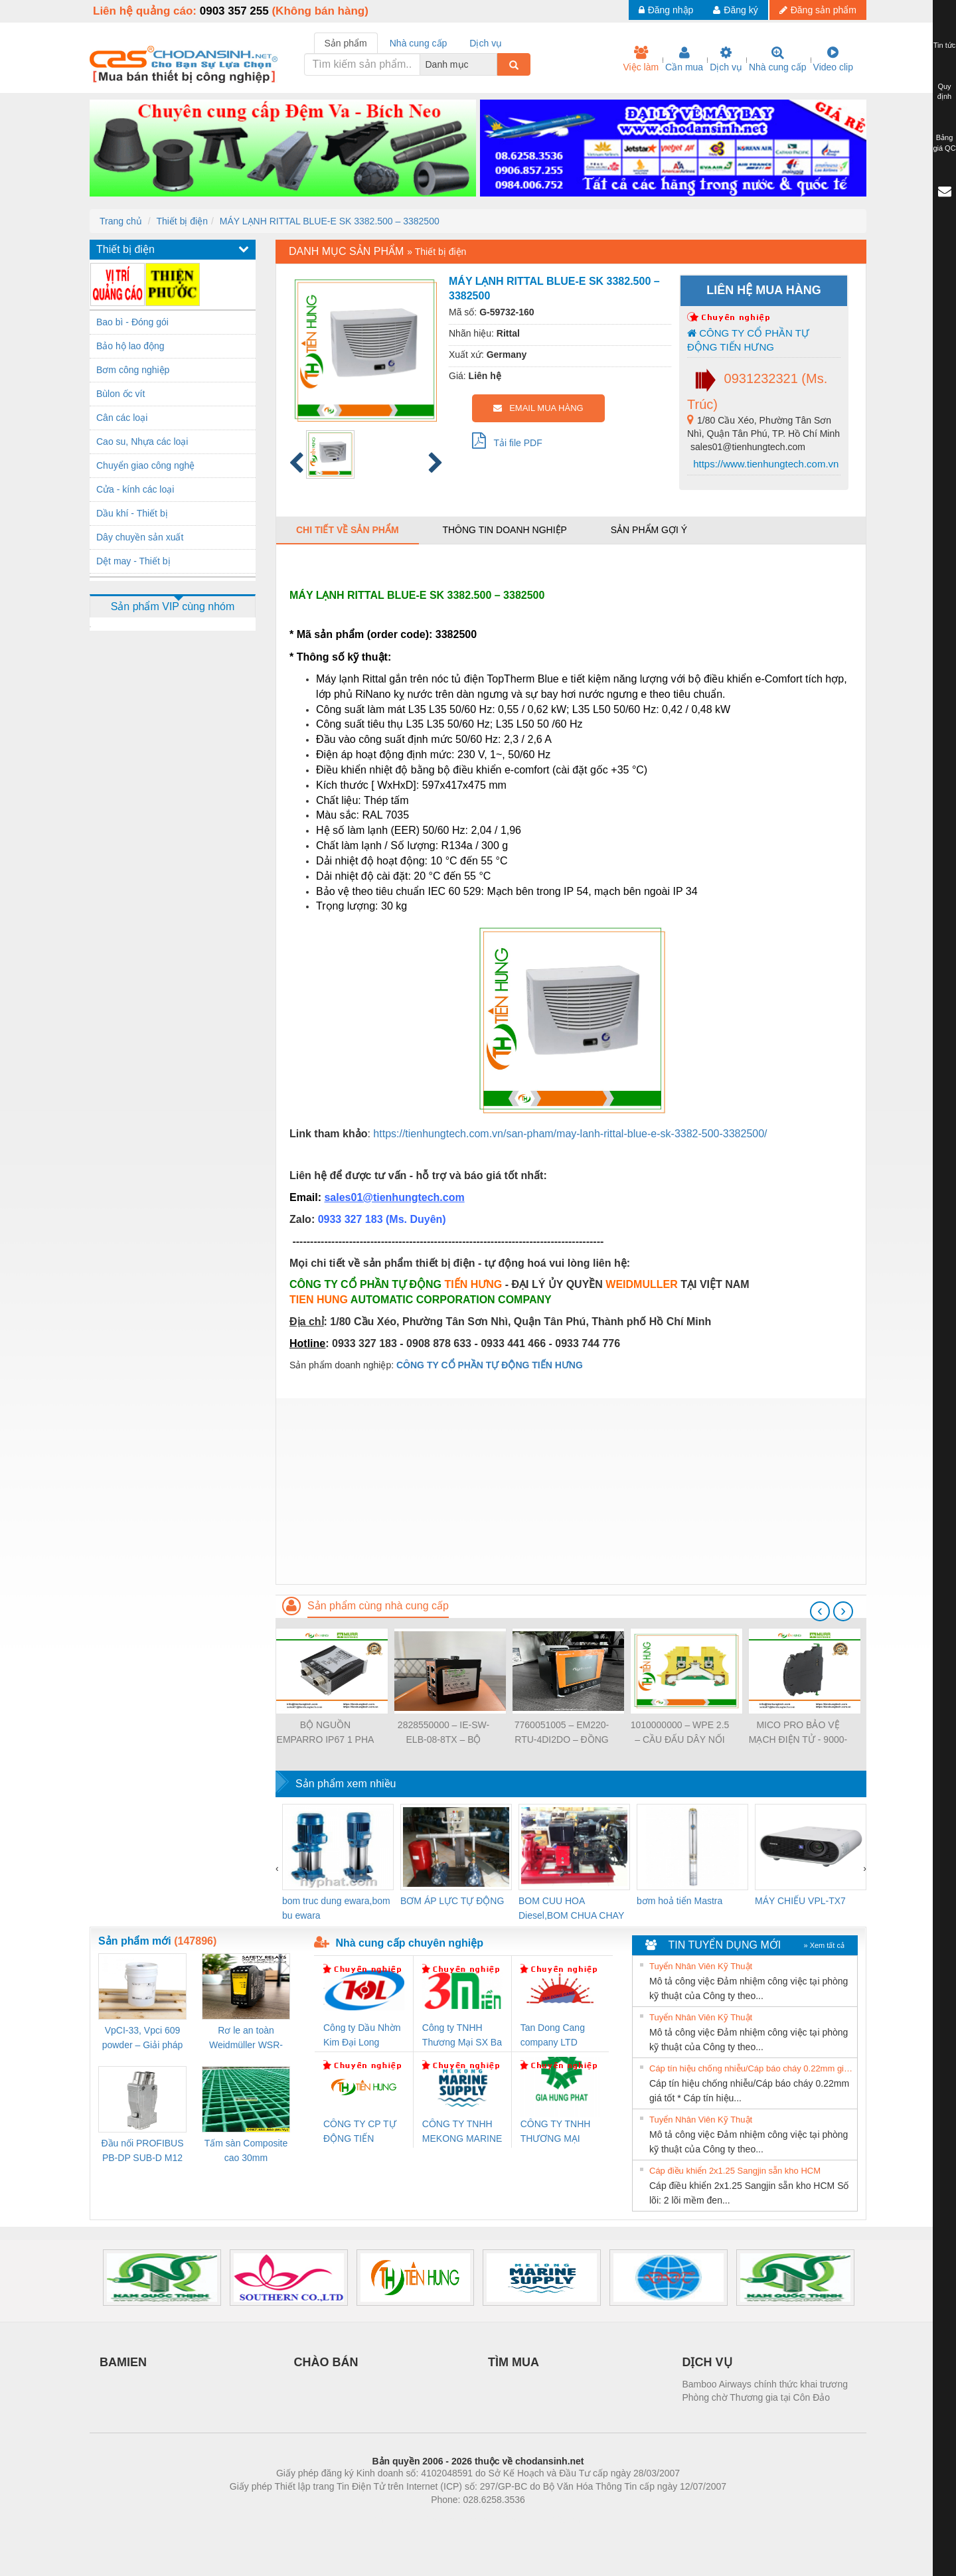 The height and width of the screenshot is (2576, 956). I want to click on Video clip, so click(833, 59).